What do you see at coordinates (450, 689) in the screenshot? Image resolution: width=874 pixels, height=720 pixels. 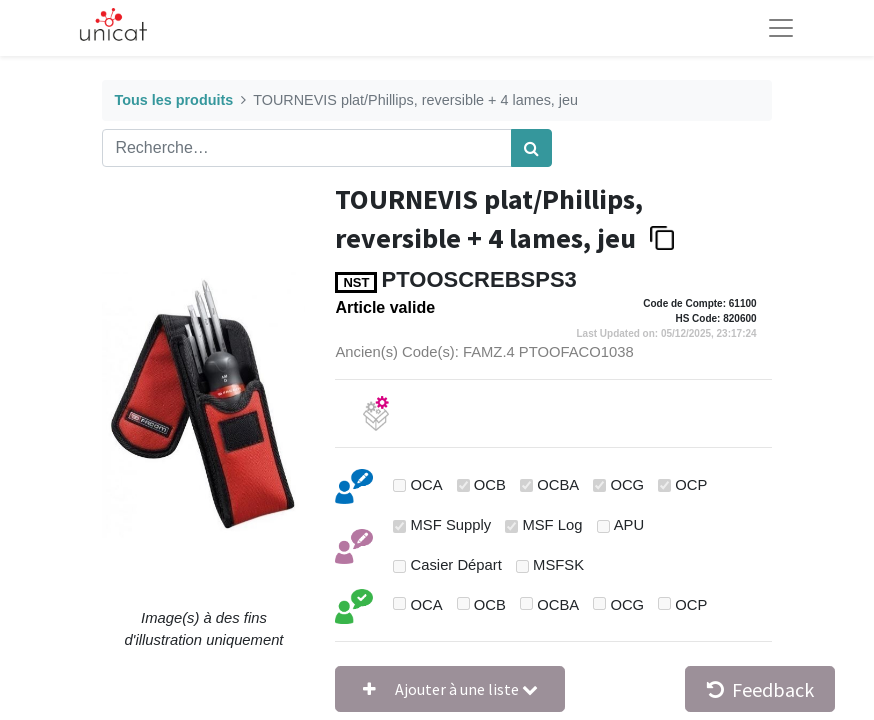 I see `[button]` at bounding box center [450, 689].